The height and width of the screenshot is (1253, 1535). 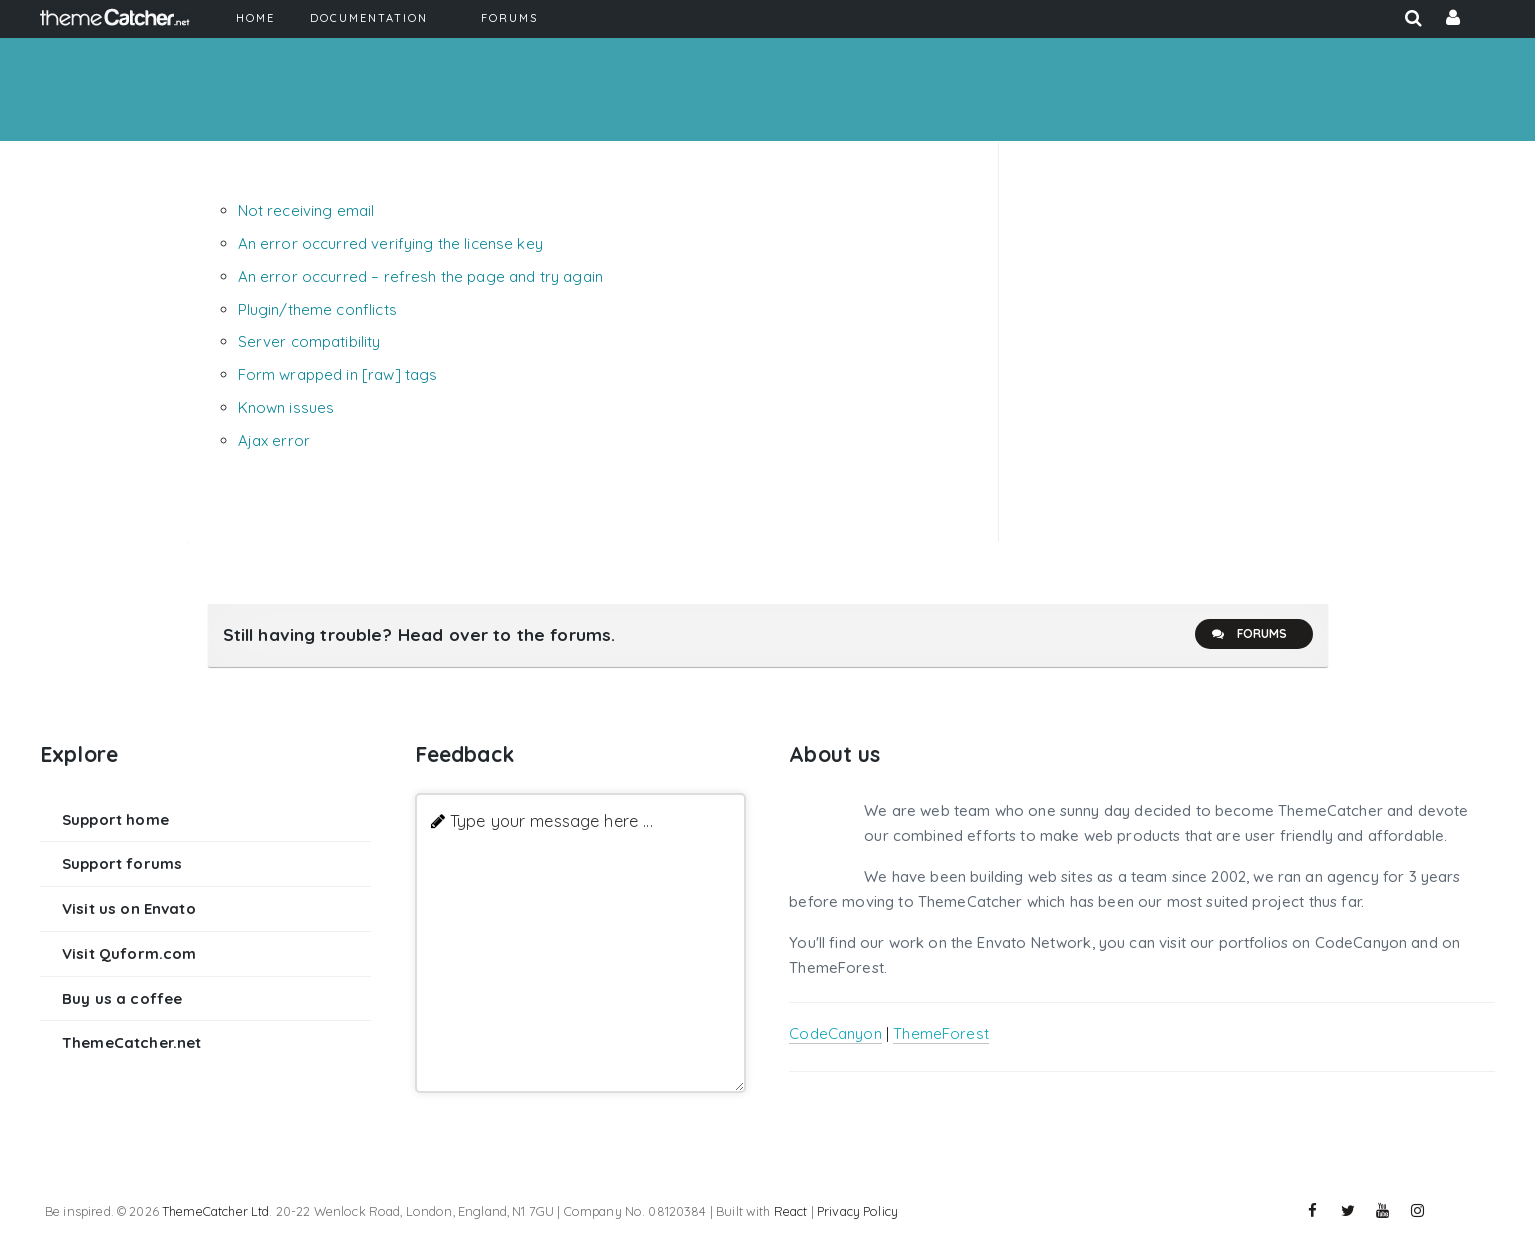 What do you see at coordinates (551, 820) in the screenshot?
I see `Type your message here ...` at bounding box center [551, 820].